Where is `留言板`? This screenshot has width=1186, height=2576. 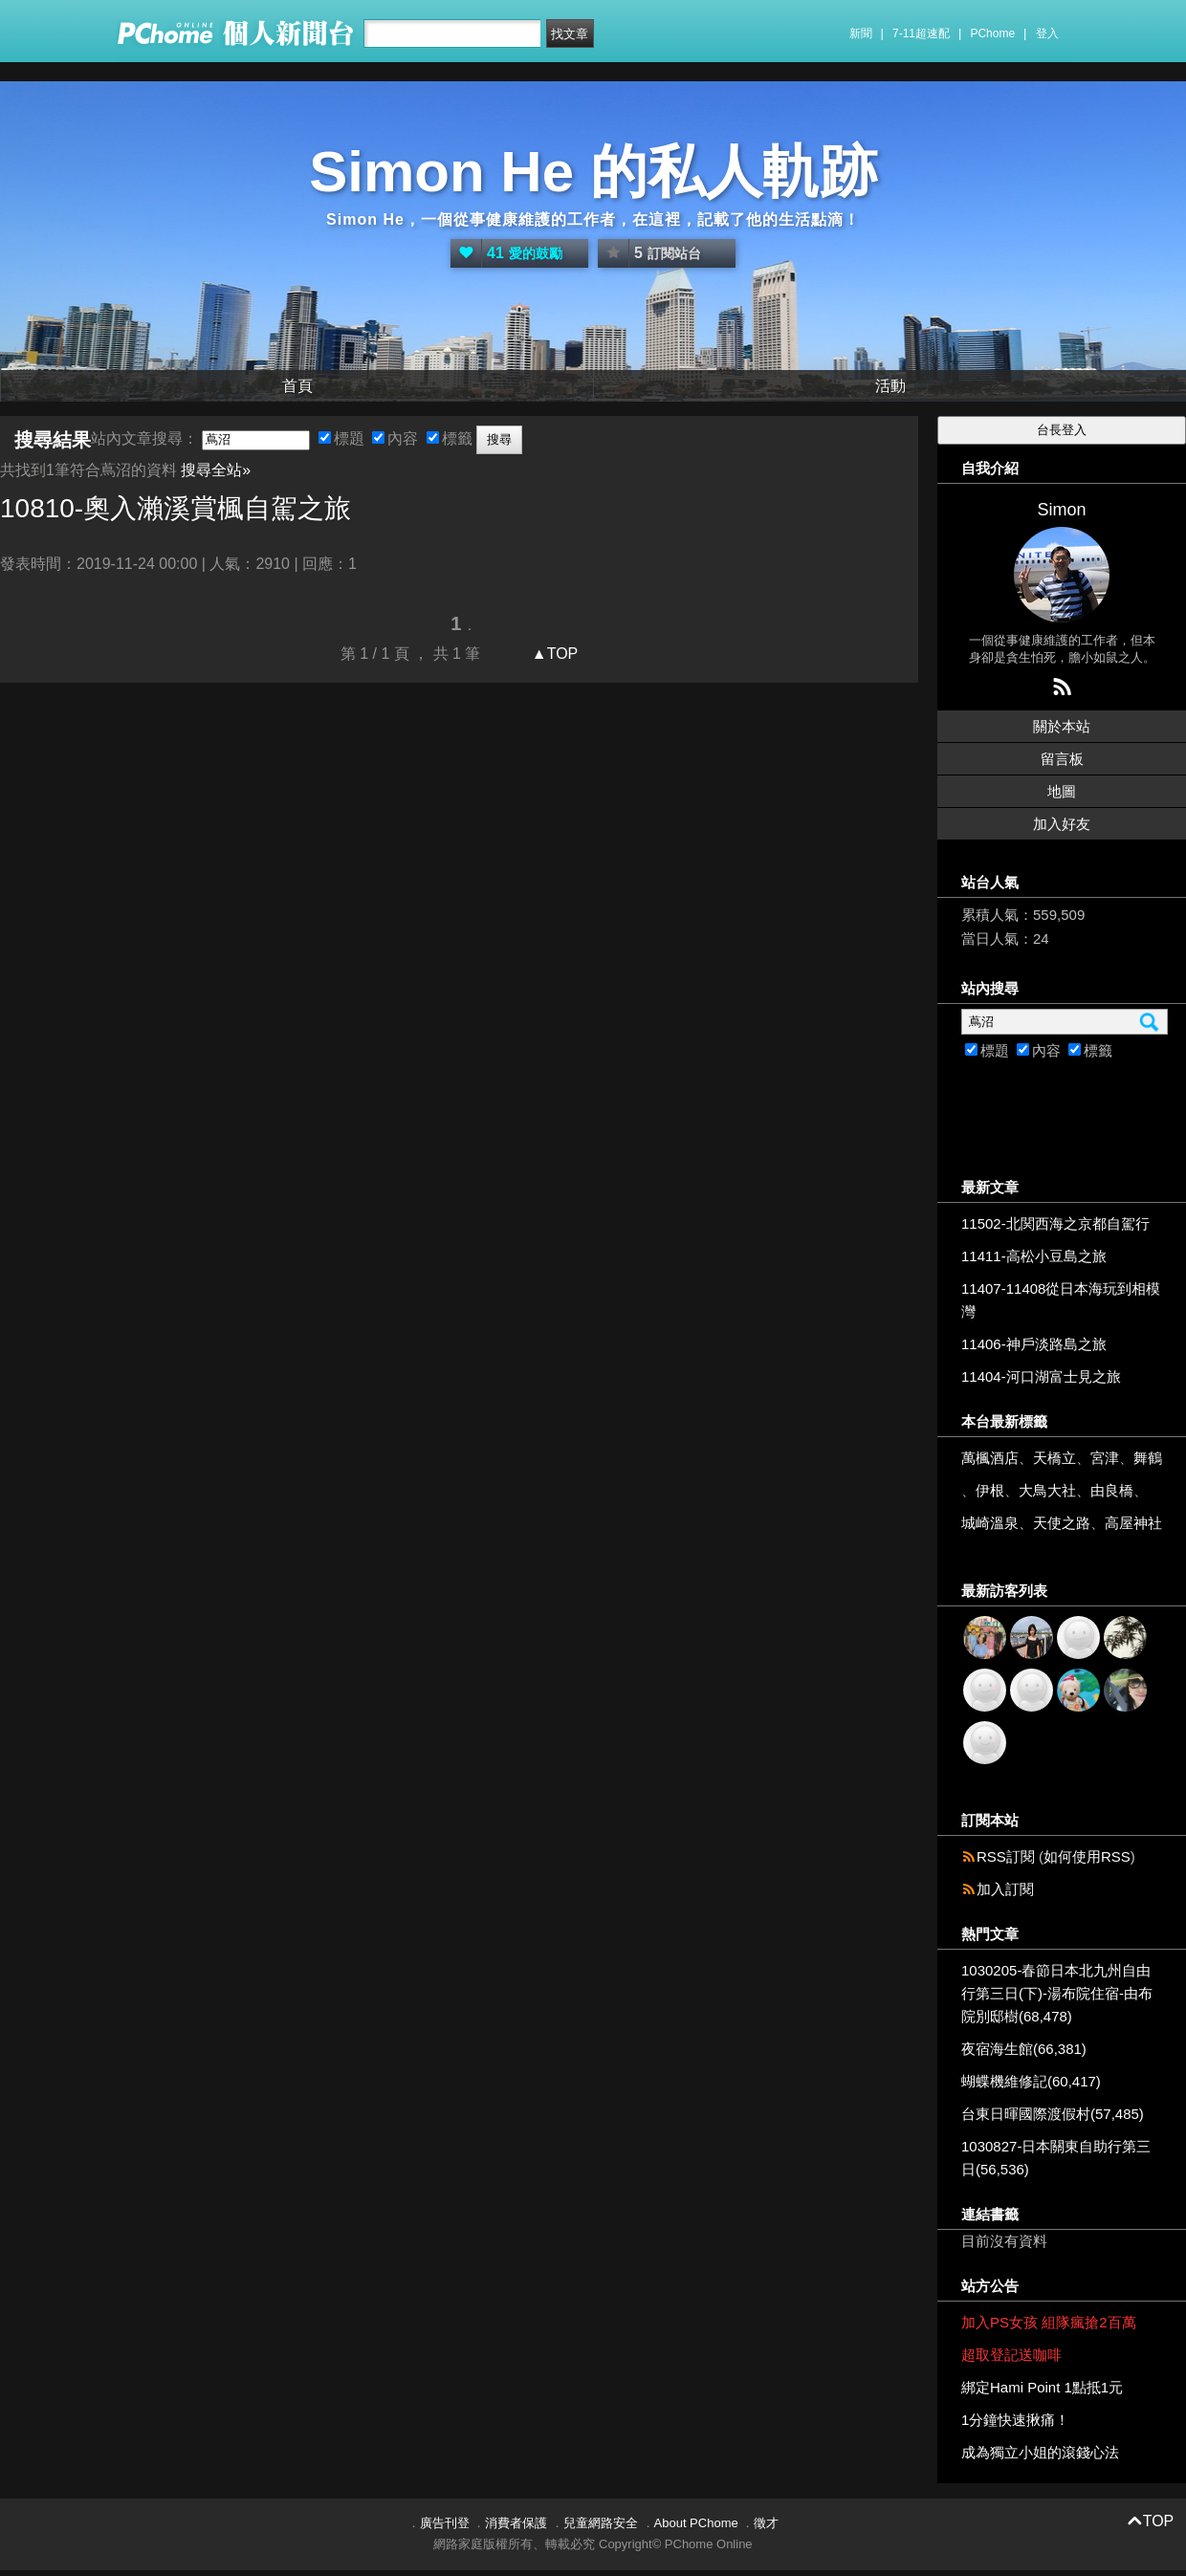
留言板 is located at coordinates (1062, 759).